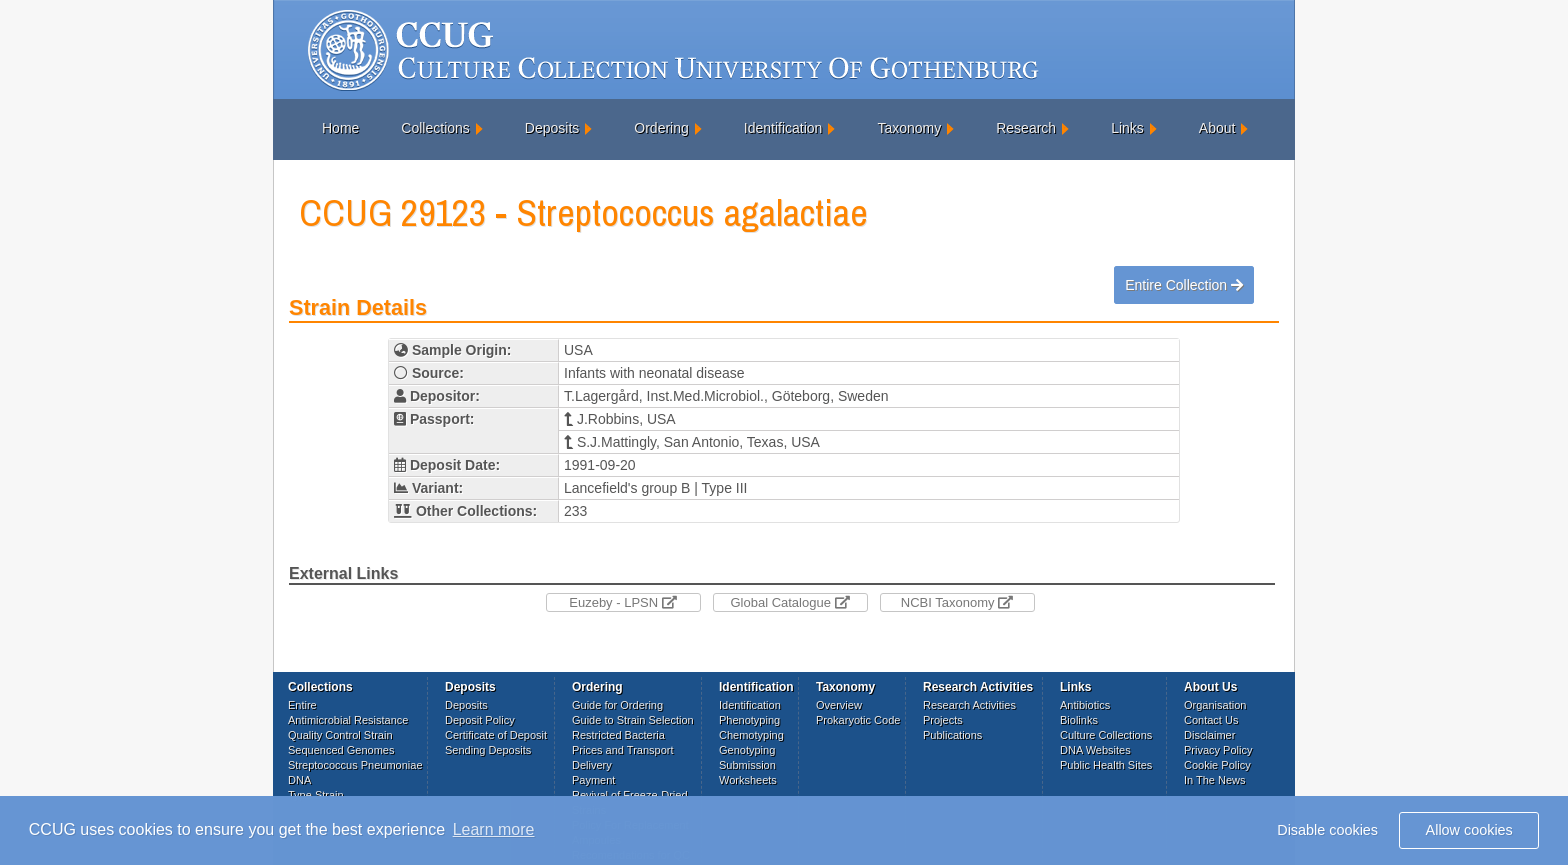 The height and width of the screenshot is (865, 1568). Describe the element at coordinates (1127, 128) in the screenshot. I see `Links` at that location.